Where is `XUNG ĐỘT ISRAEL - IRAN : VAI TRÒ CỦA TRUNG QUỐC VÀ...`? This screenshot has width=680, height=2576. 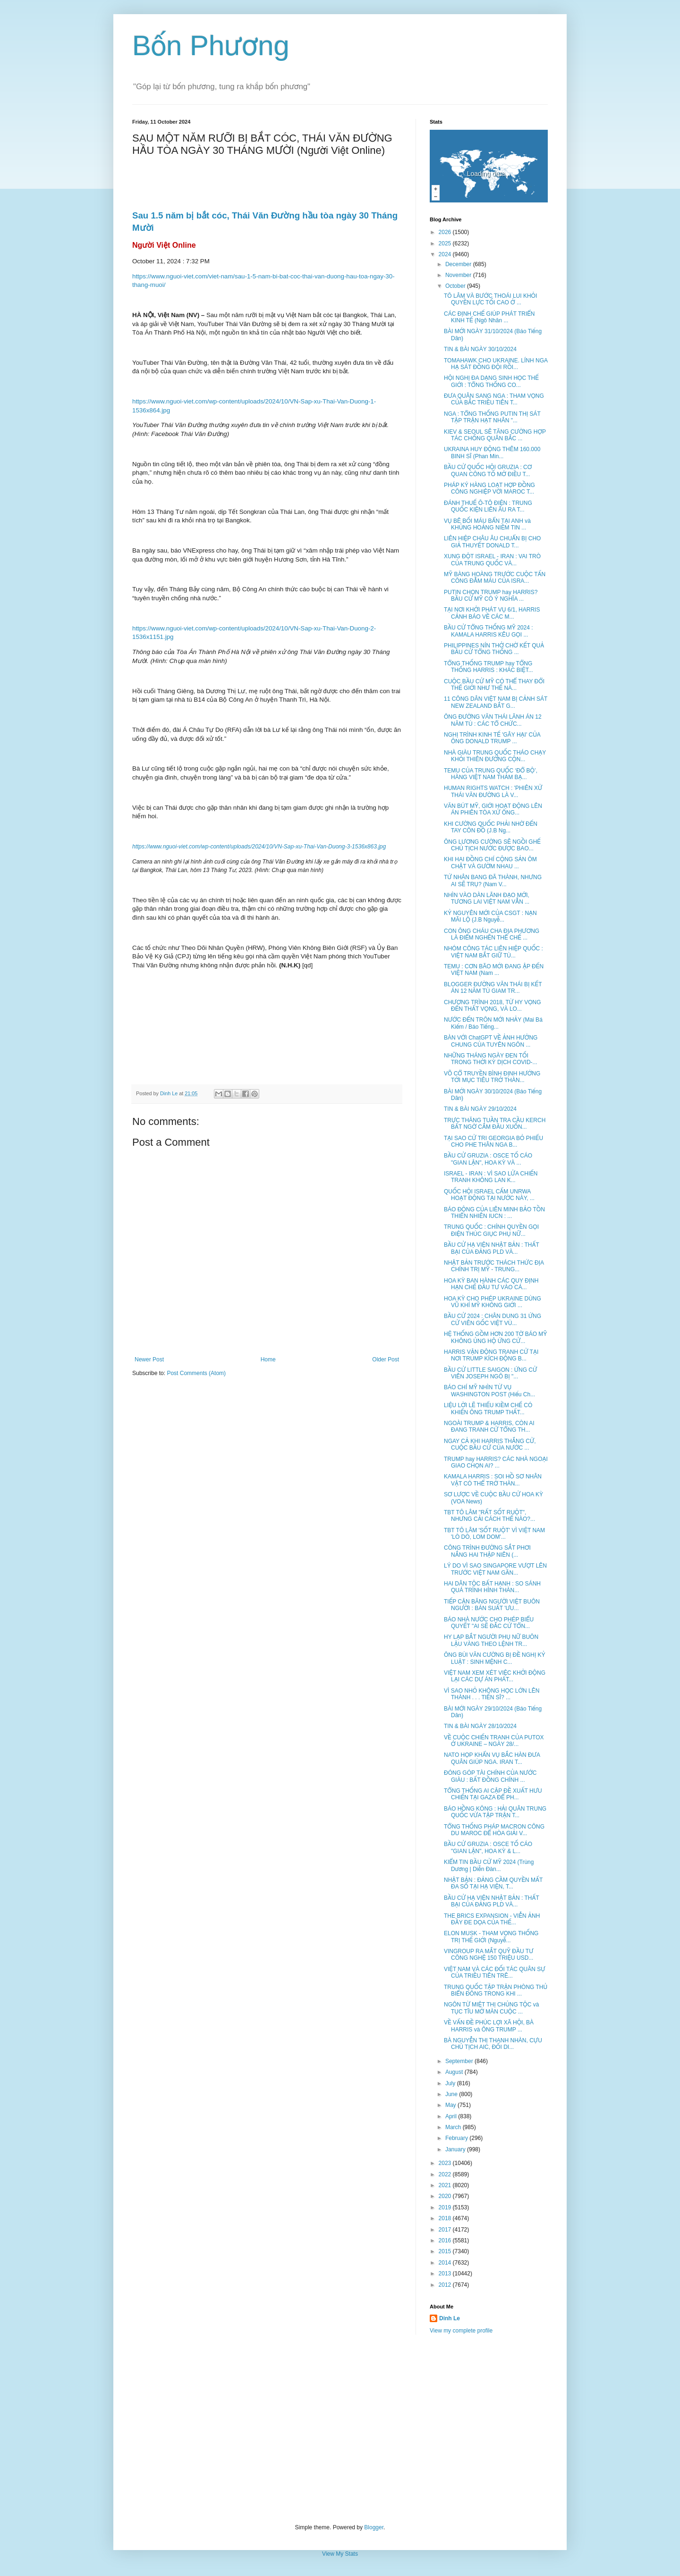
XUNG ĐỘT ISRAEL - IRAN : VAI TRÒ CỦA TRUNG QUỐC VÀ... is located at coordinates (492, 559).